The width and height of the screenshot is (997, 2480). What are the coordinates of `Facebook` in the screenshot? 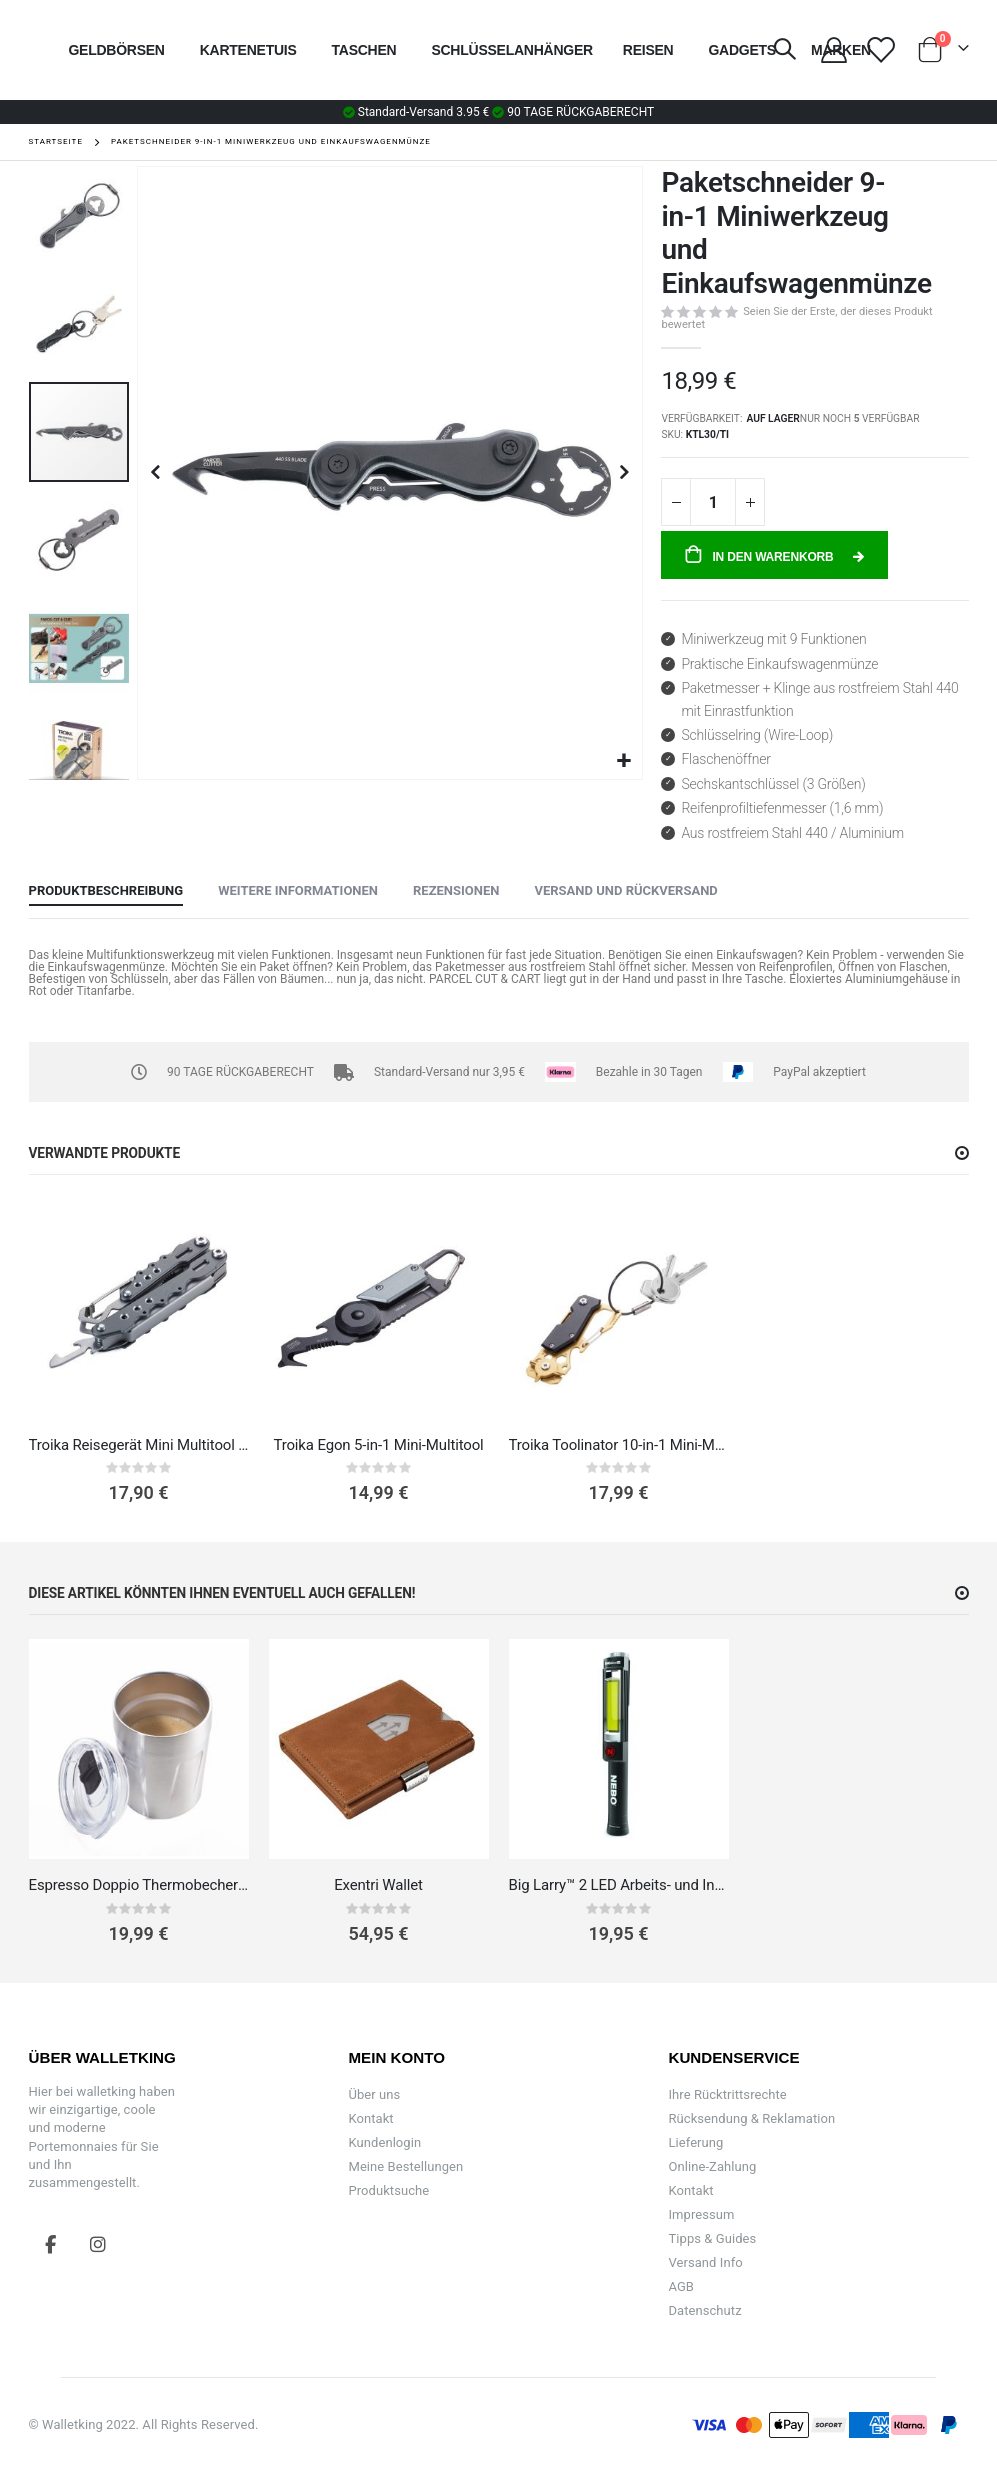 It's located at (51, 2244).